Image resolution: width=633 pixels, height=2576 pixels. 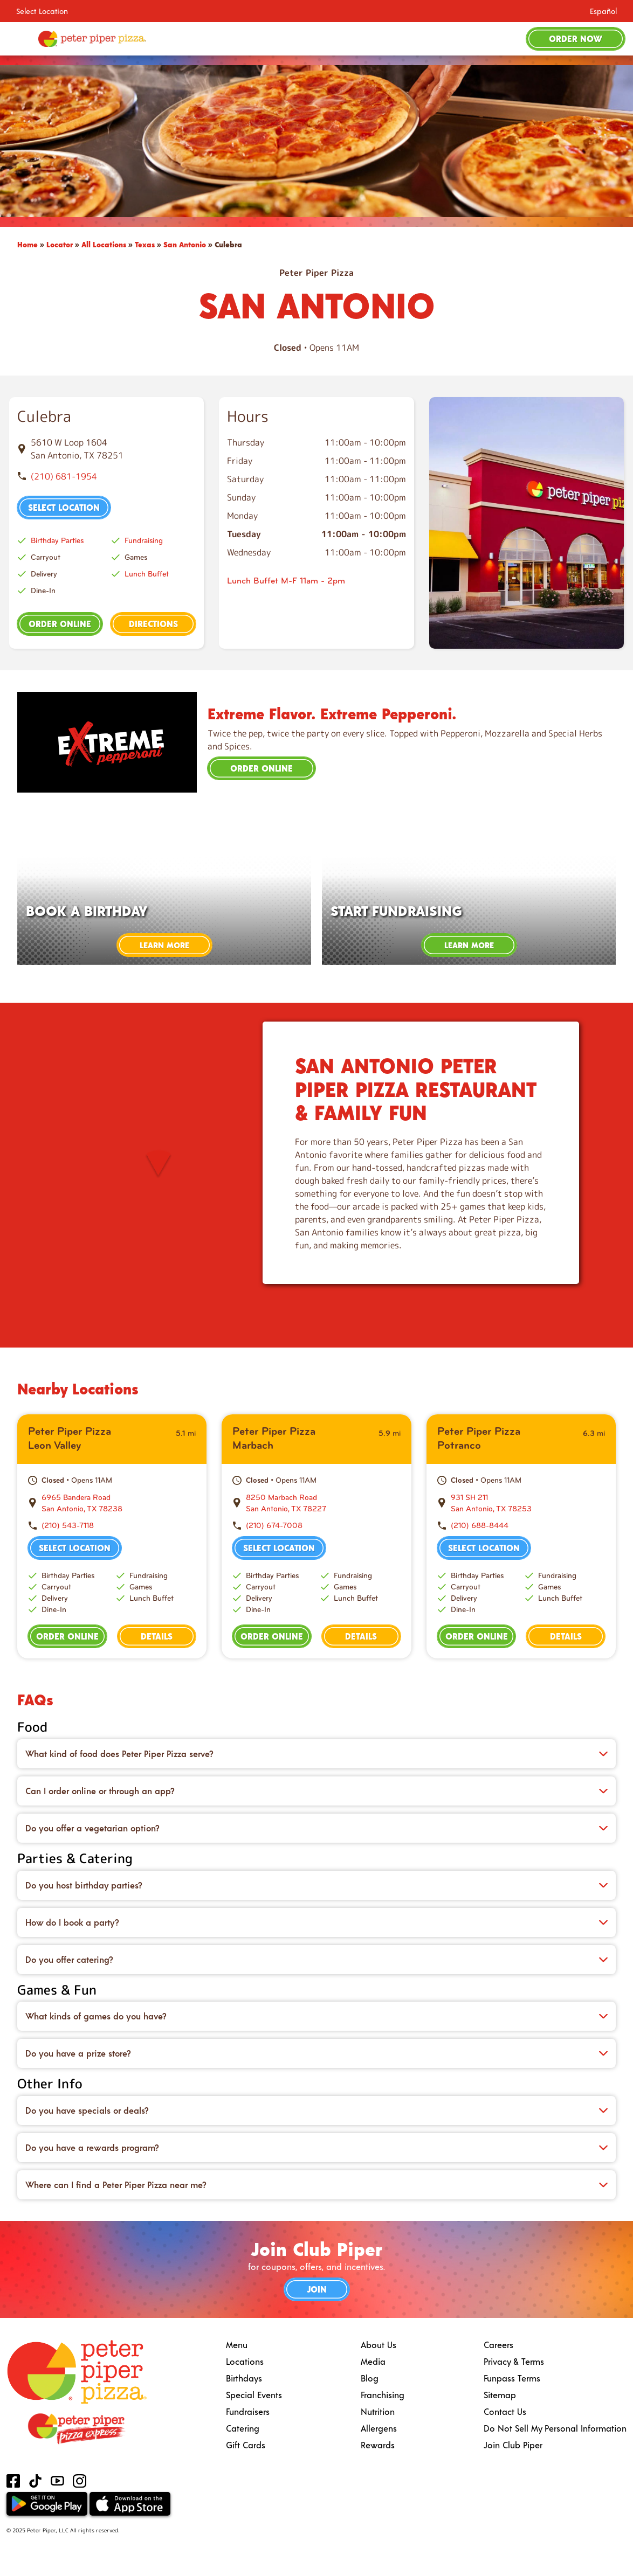 I want to click on Funpass Terms, so click(x=512, y=2378).